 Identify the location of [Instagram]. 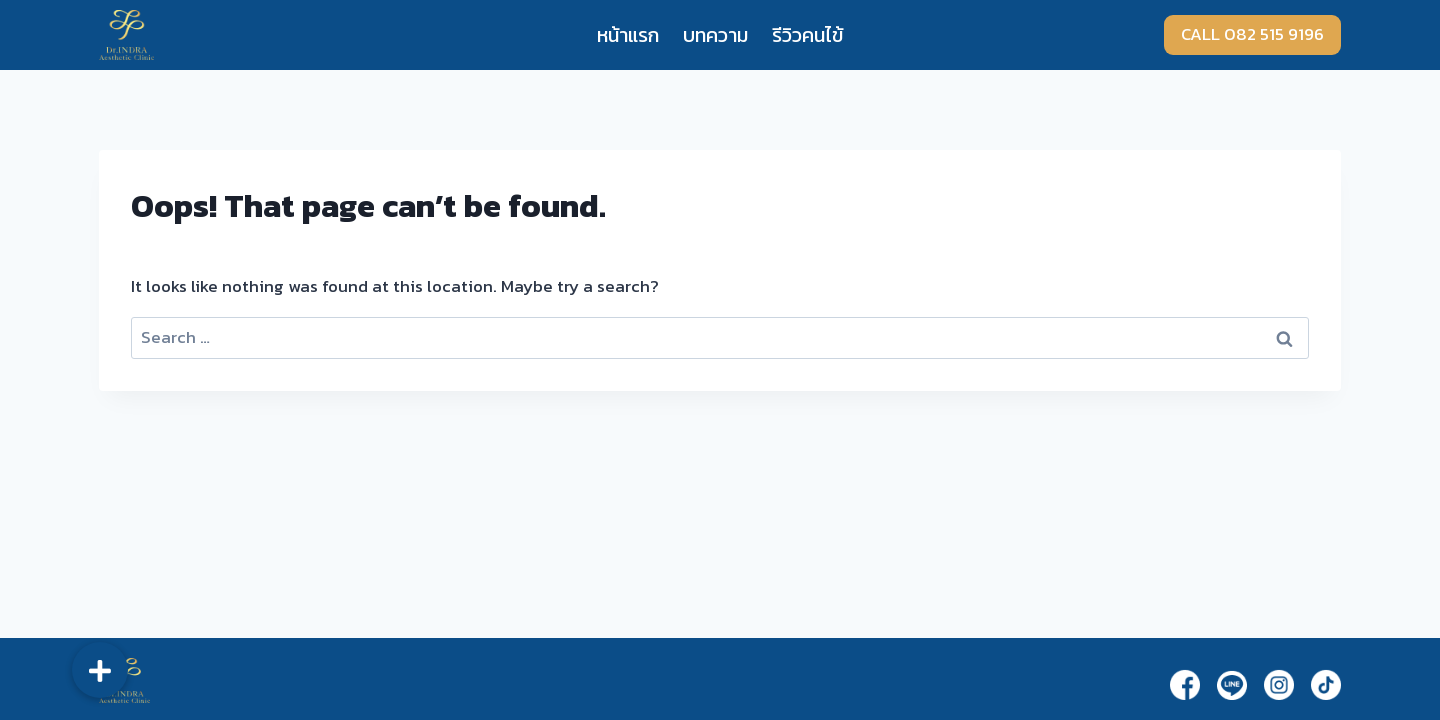
(1279, 684).